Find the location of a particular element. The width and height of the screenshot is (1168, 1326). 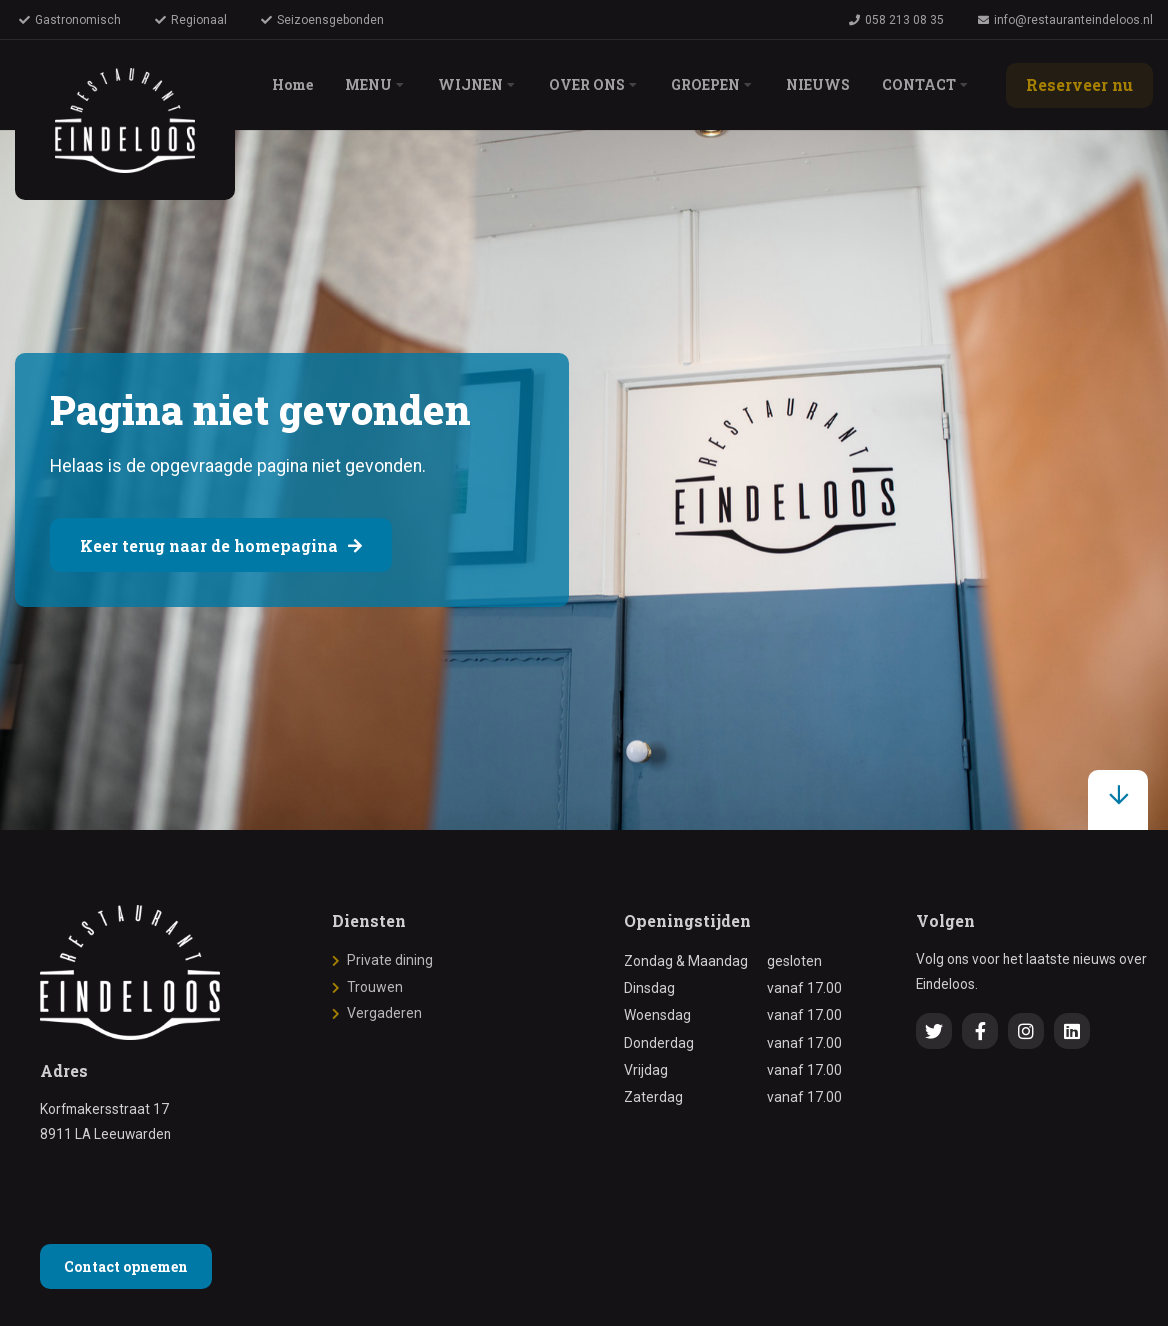

Keer terug naar de homepagina is located at coordinates (221, 545).